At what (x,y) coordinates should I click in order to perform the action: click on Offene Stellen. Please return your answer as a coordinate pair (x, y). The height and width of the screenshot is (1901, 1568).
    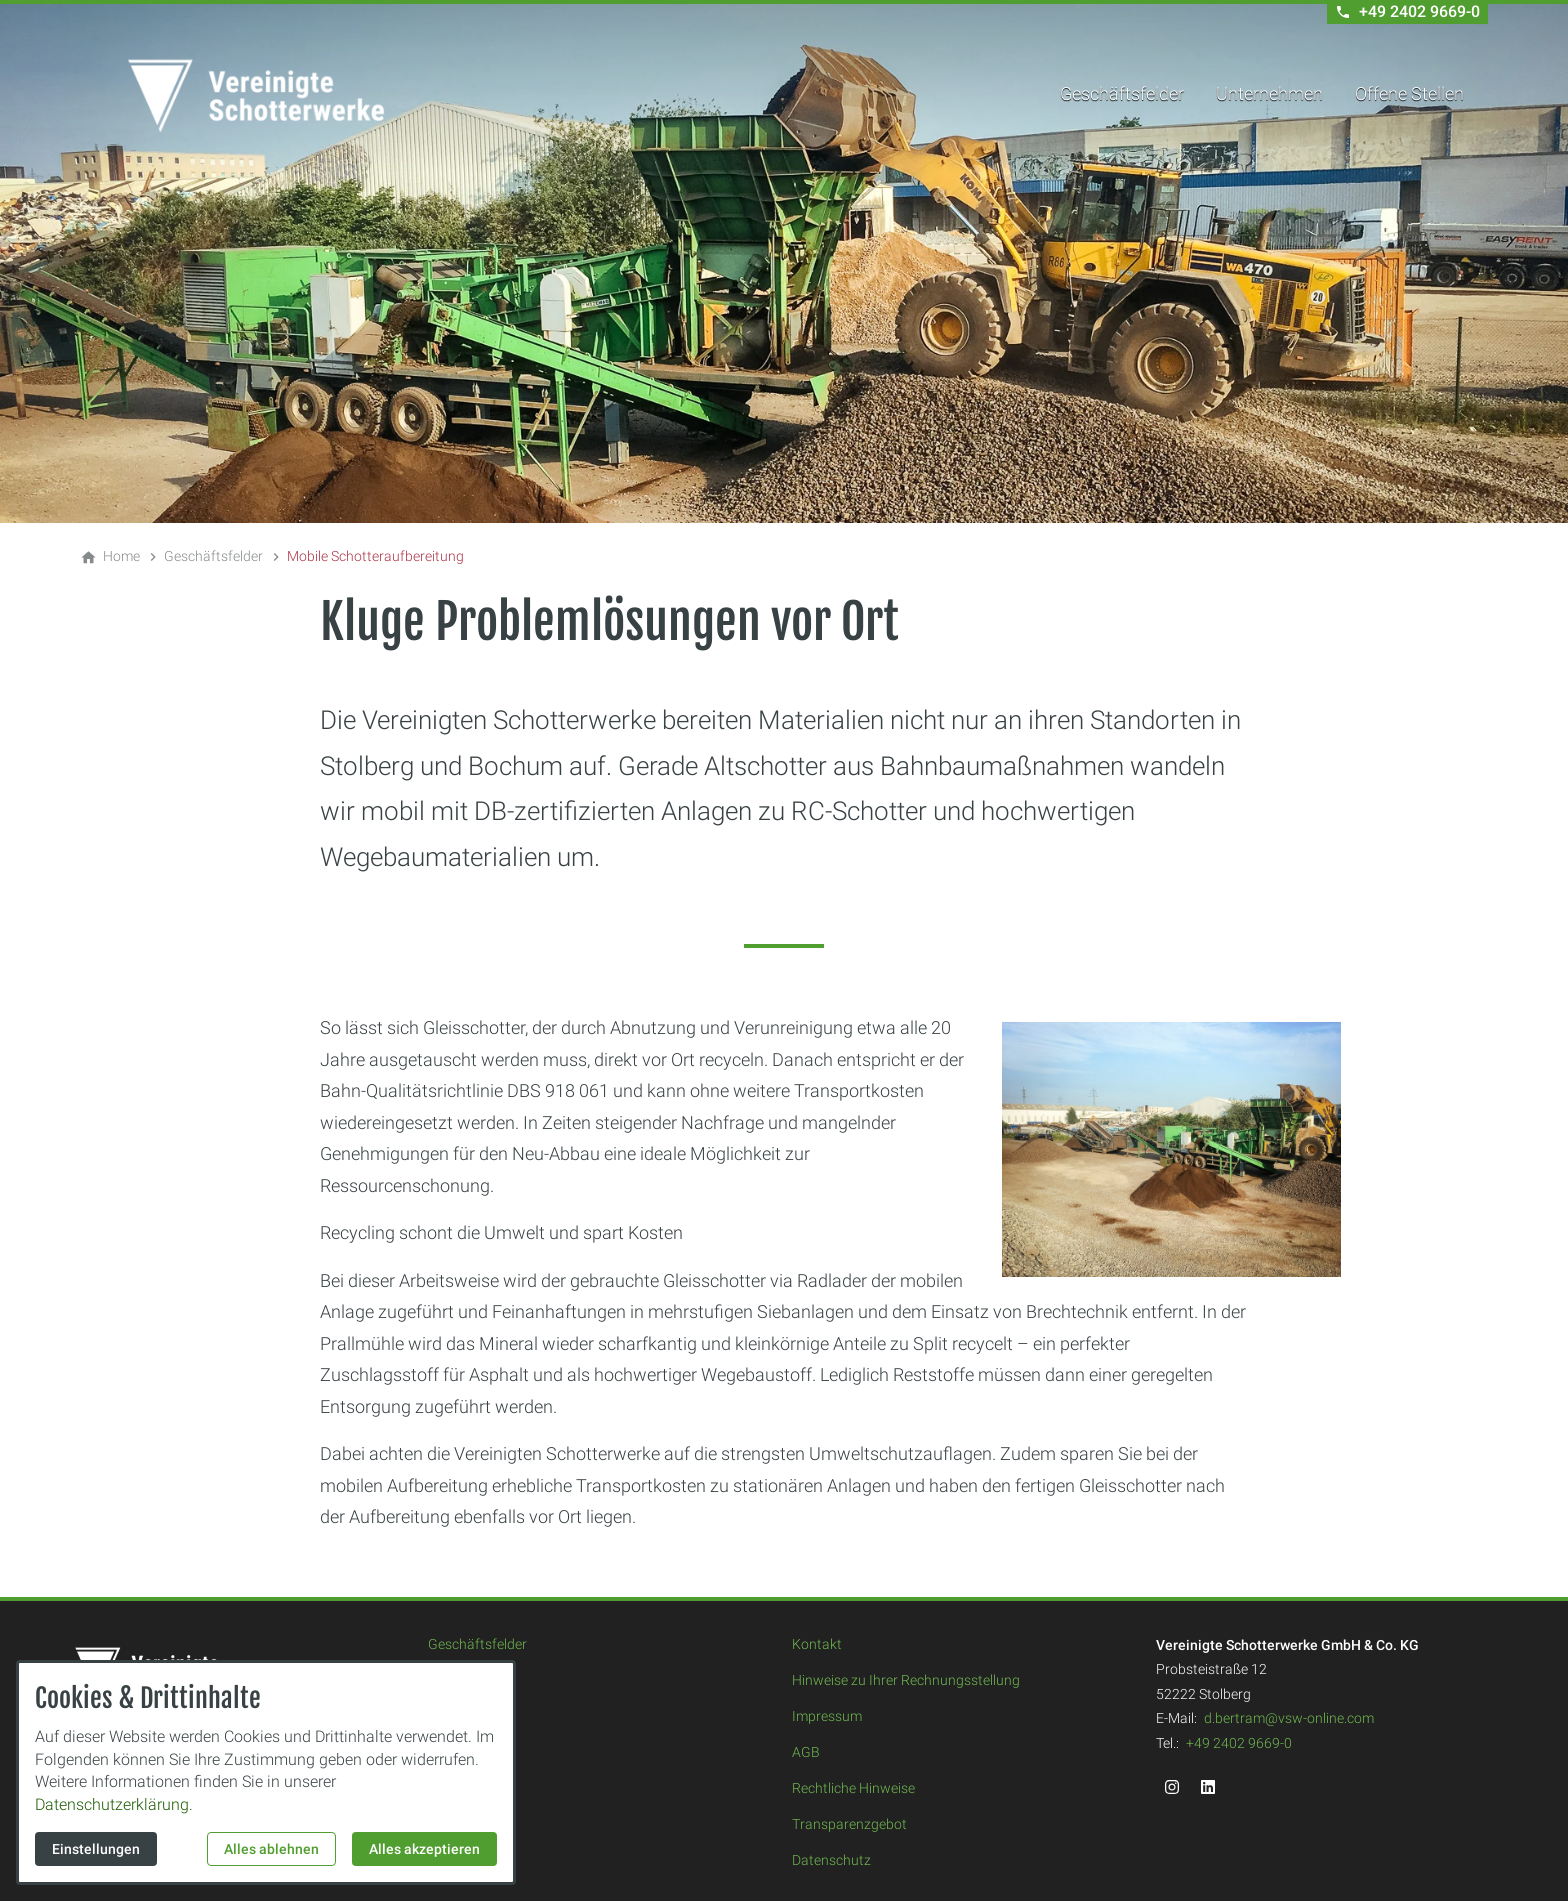
    Looking at the image, I should click on (1409, 93).